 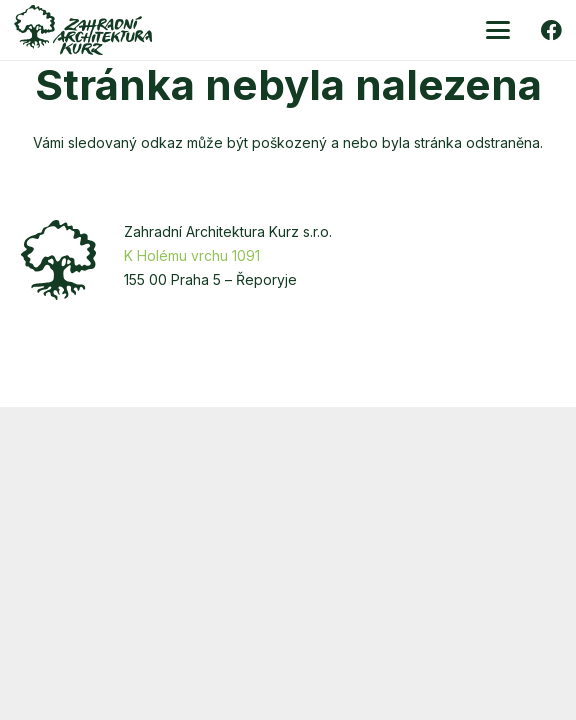 I want to click on [zakurz-strom], so click(x=58, y=260).